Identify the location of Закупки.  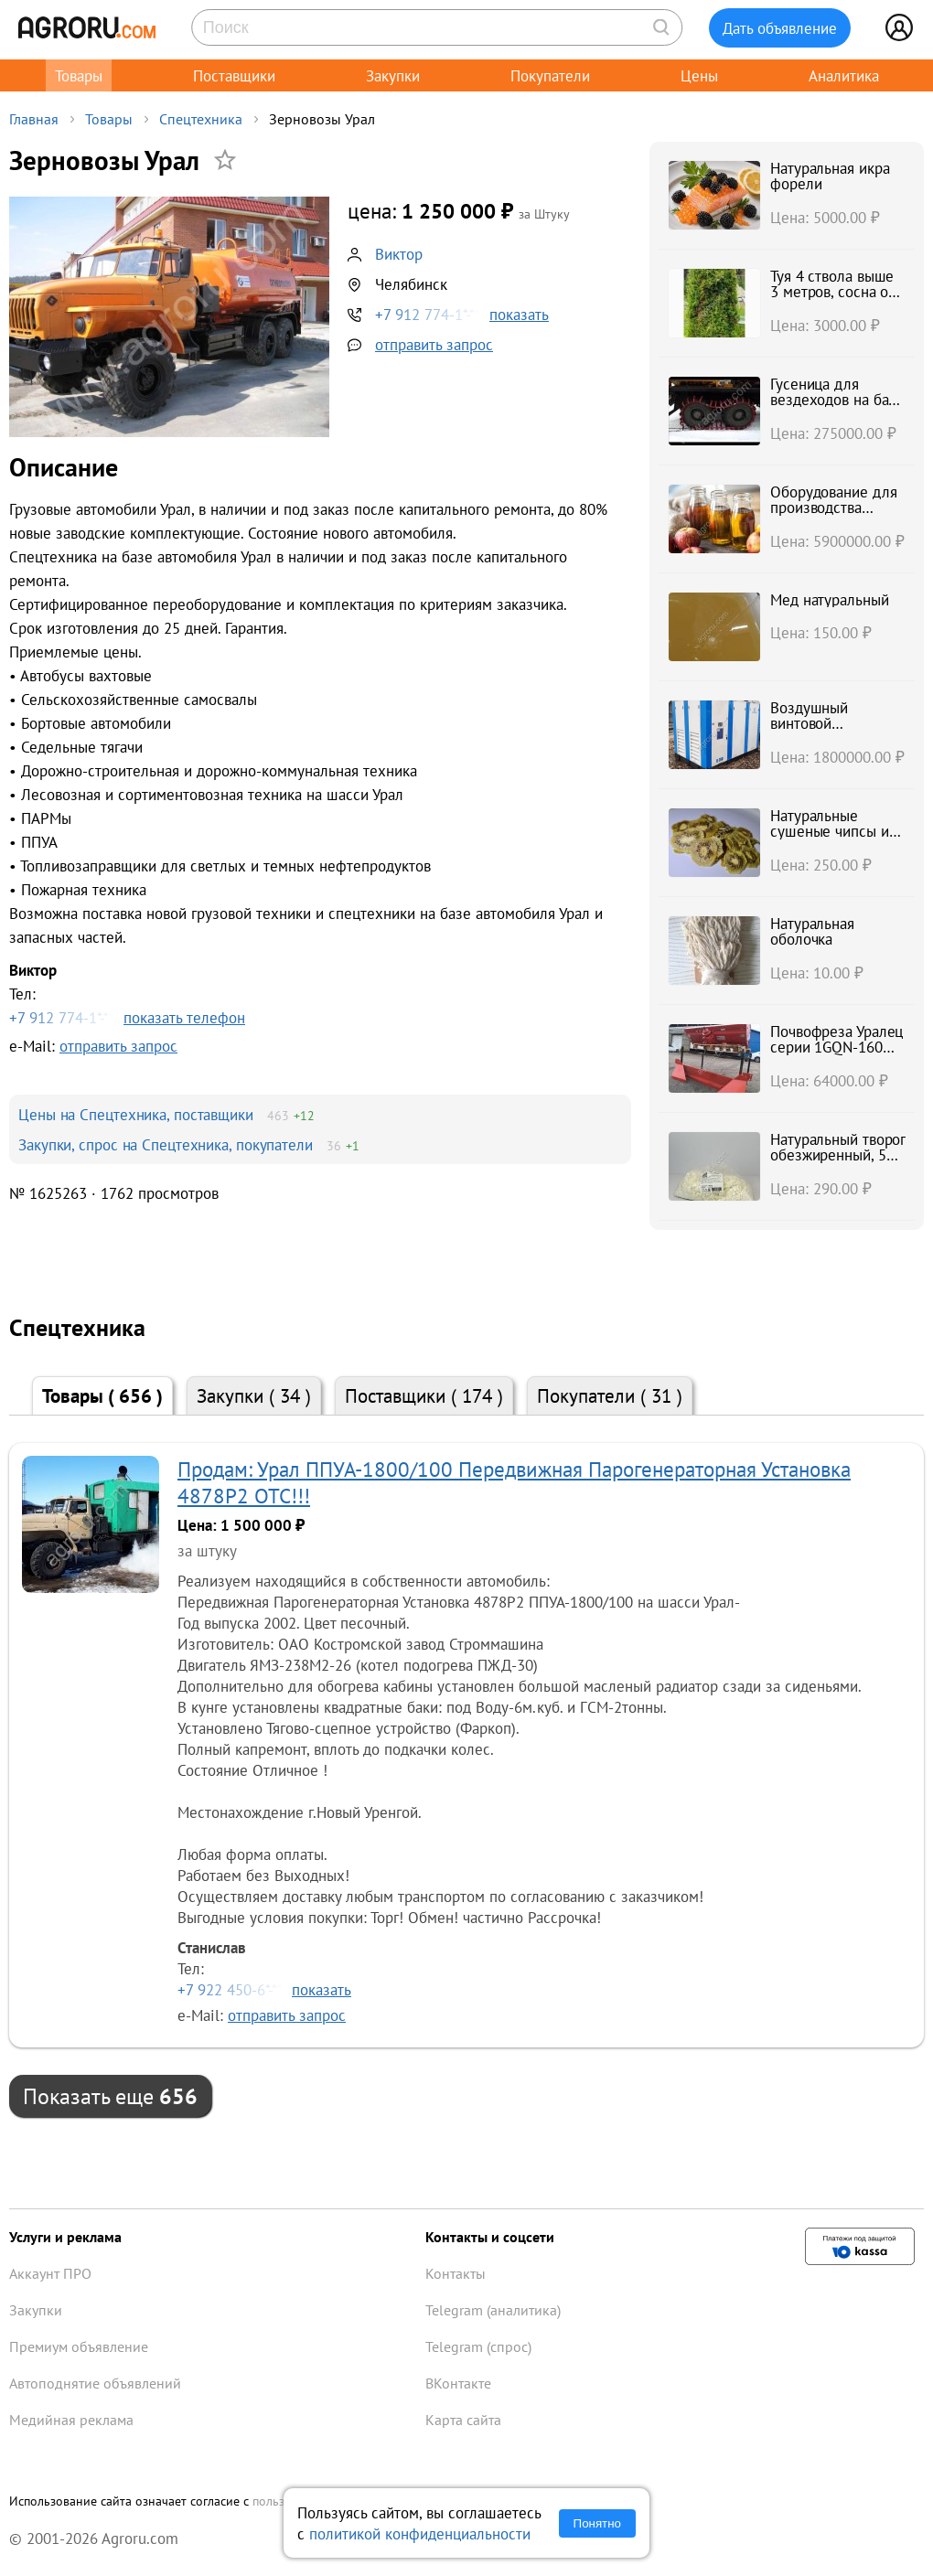
(393, 75).